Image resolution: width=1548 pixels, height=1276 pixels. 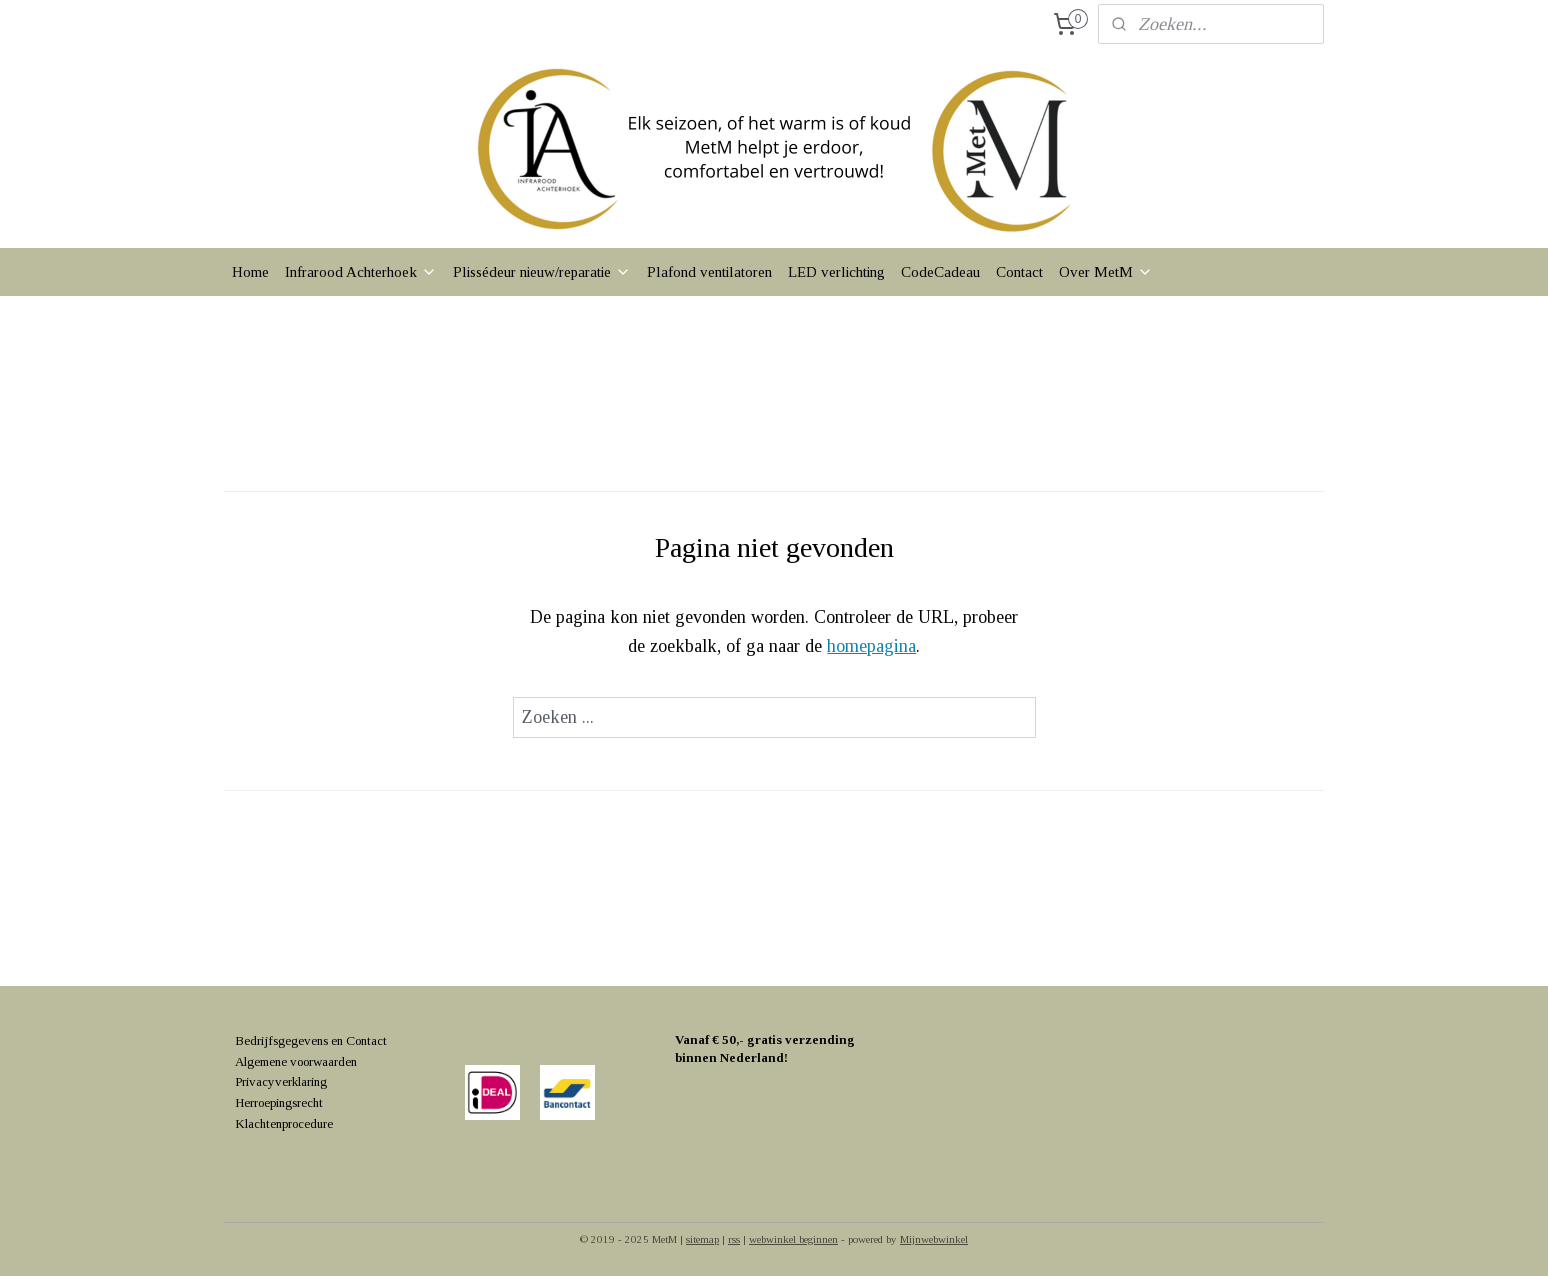 I want to click on Home, so click(x=250, y=272).